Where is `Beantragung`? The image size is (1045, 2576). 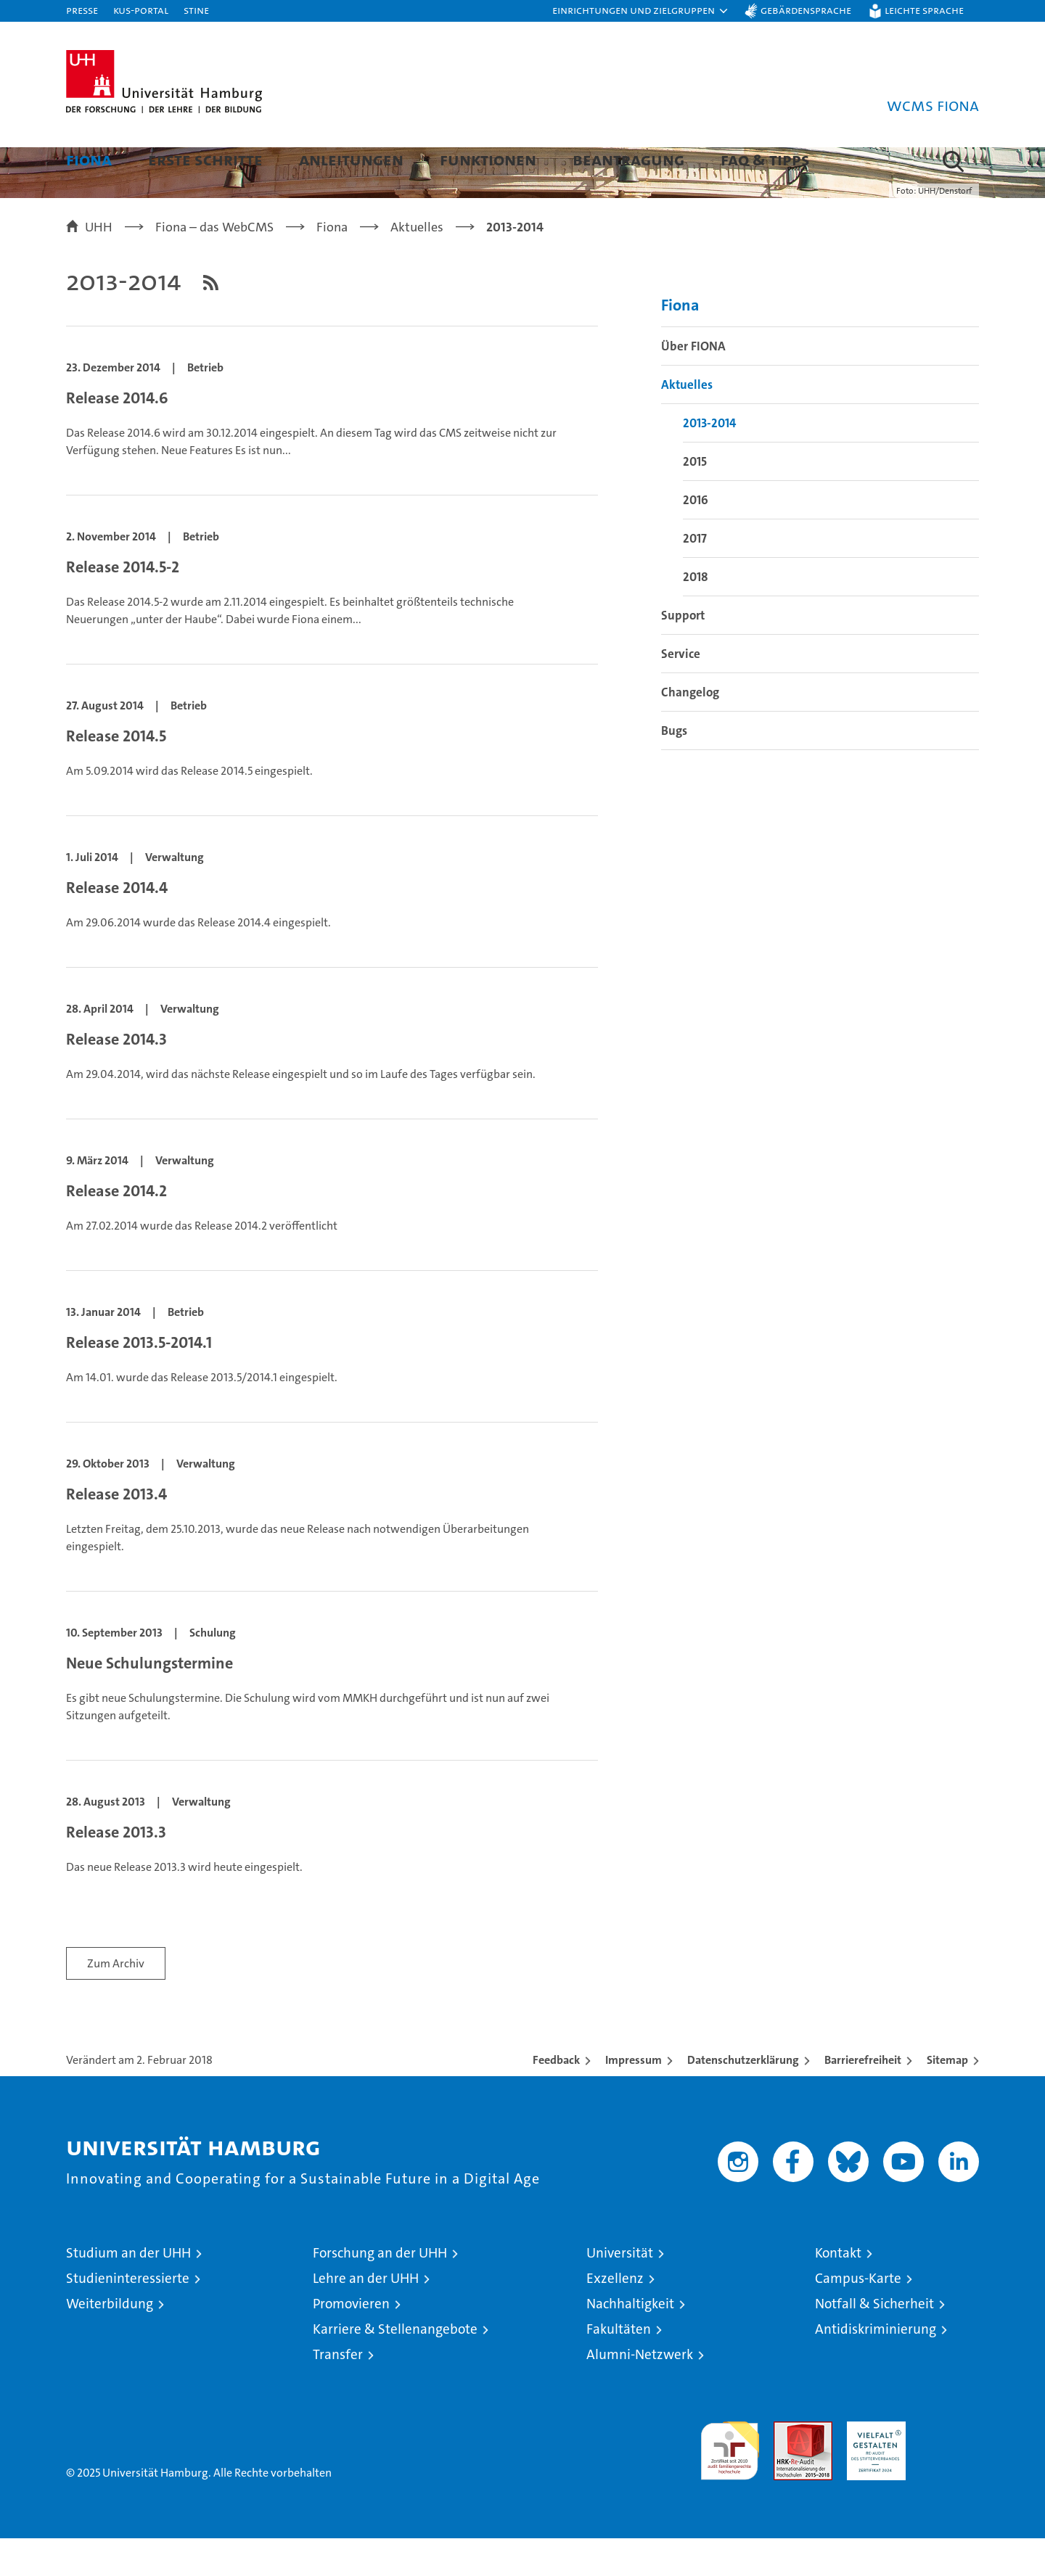
Beantragung is located at coordinates (628, 159).